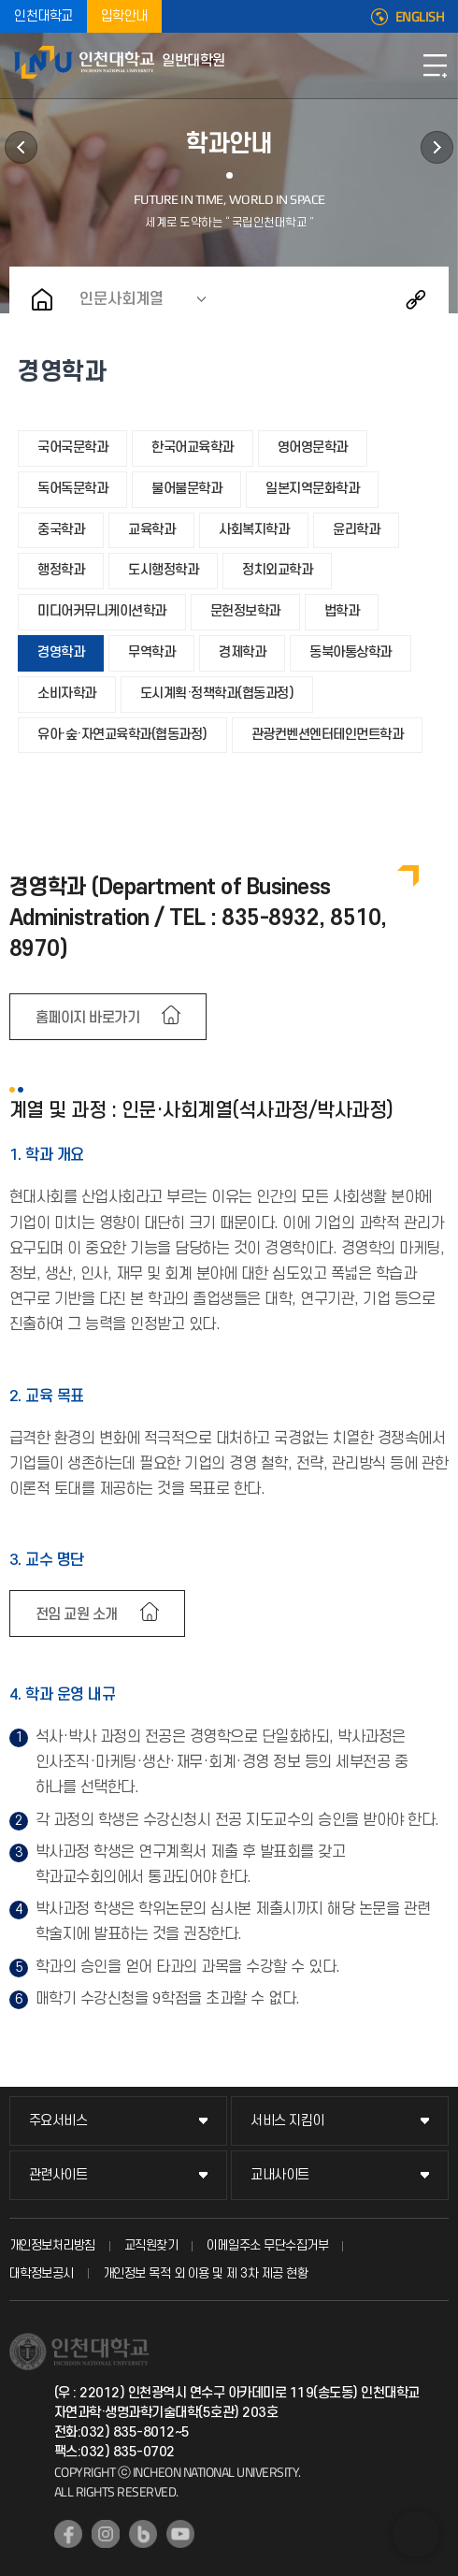 This screenshot has width=458, height=2576. What do you see at coordinates (327, 735) in the screenshot?
I see `관광컨벤션엔터테인먼트학과` at bounding box center [327, 735].